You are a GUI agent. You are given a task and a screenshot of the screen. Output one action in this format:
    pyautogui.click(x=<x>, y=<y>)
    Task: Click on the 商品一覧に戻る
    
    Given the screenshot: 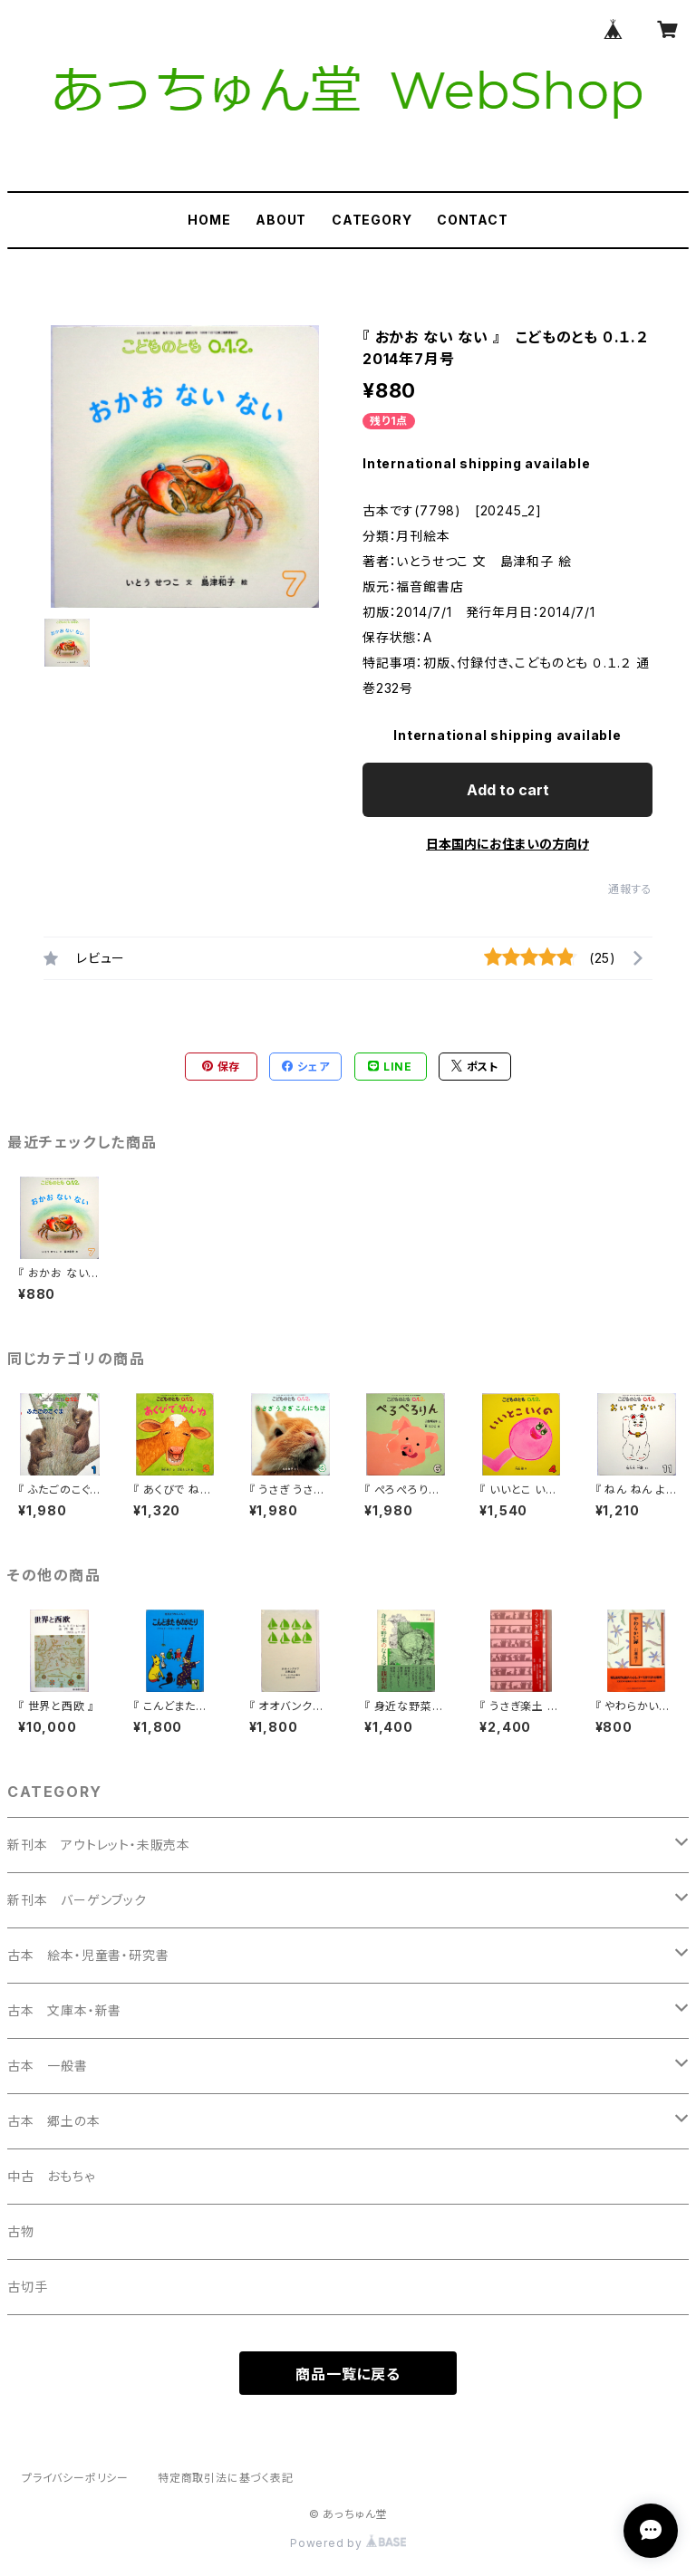 What is the action you would take?
    pyautogui.click(x=348, y=2374)
    